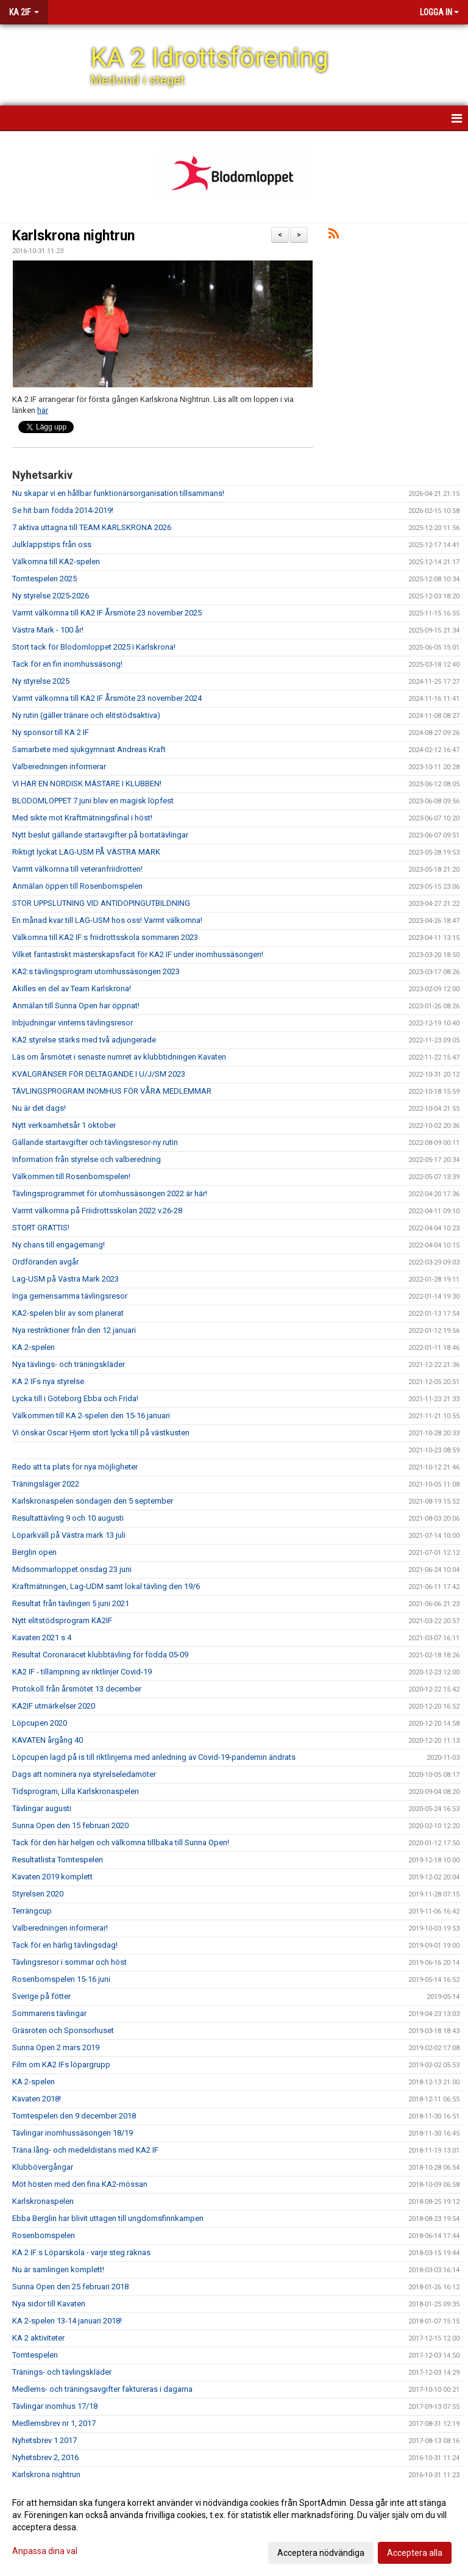  I want to click on Ny chans till engagemang!, so click(58, 1244).